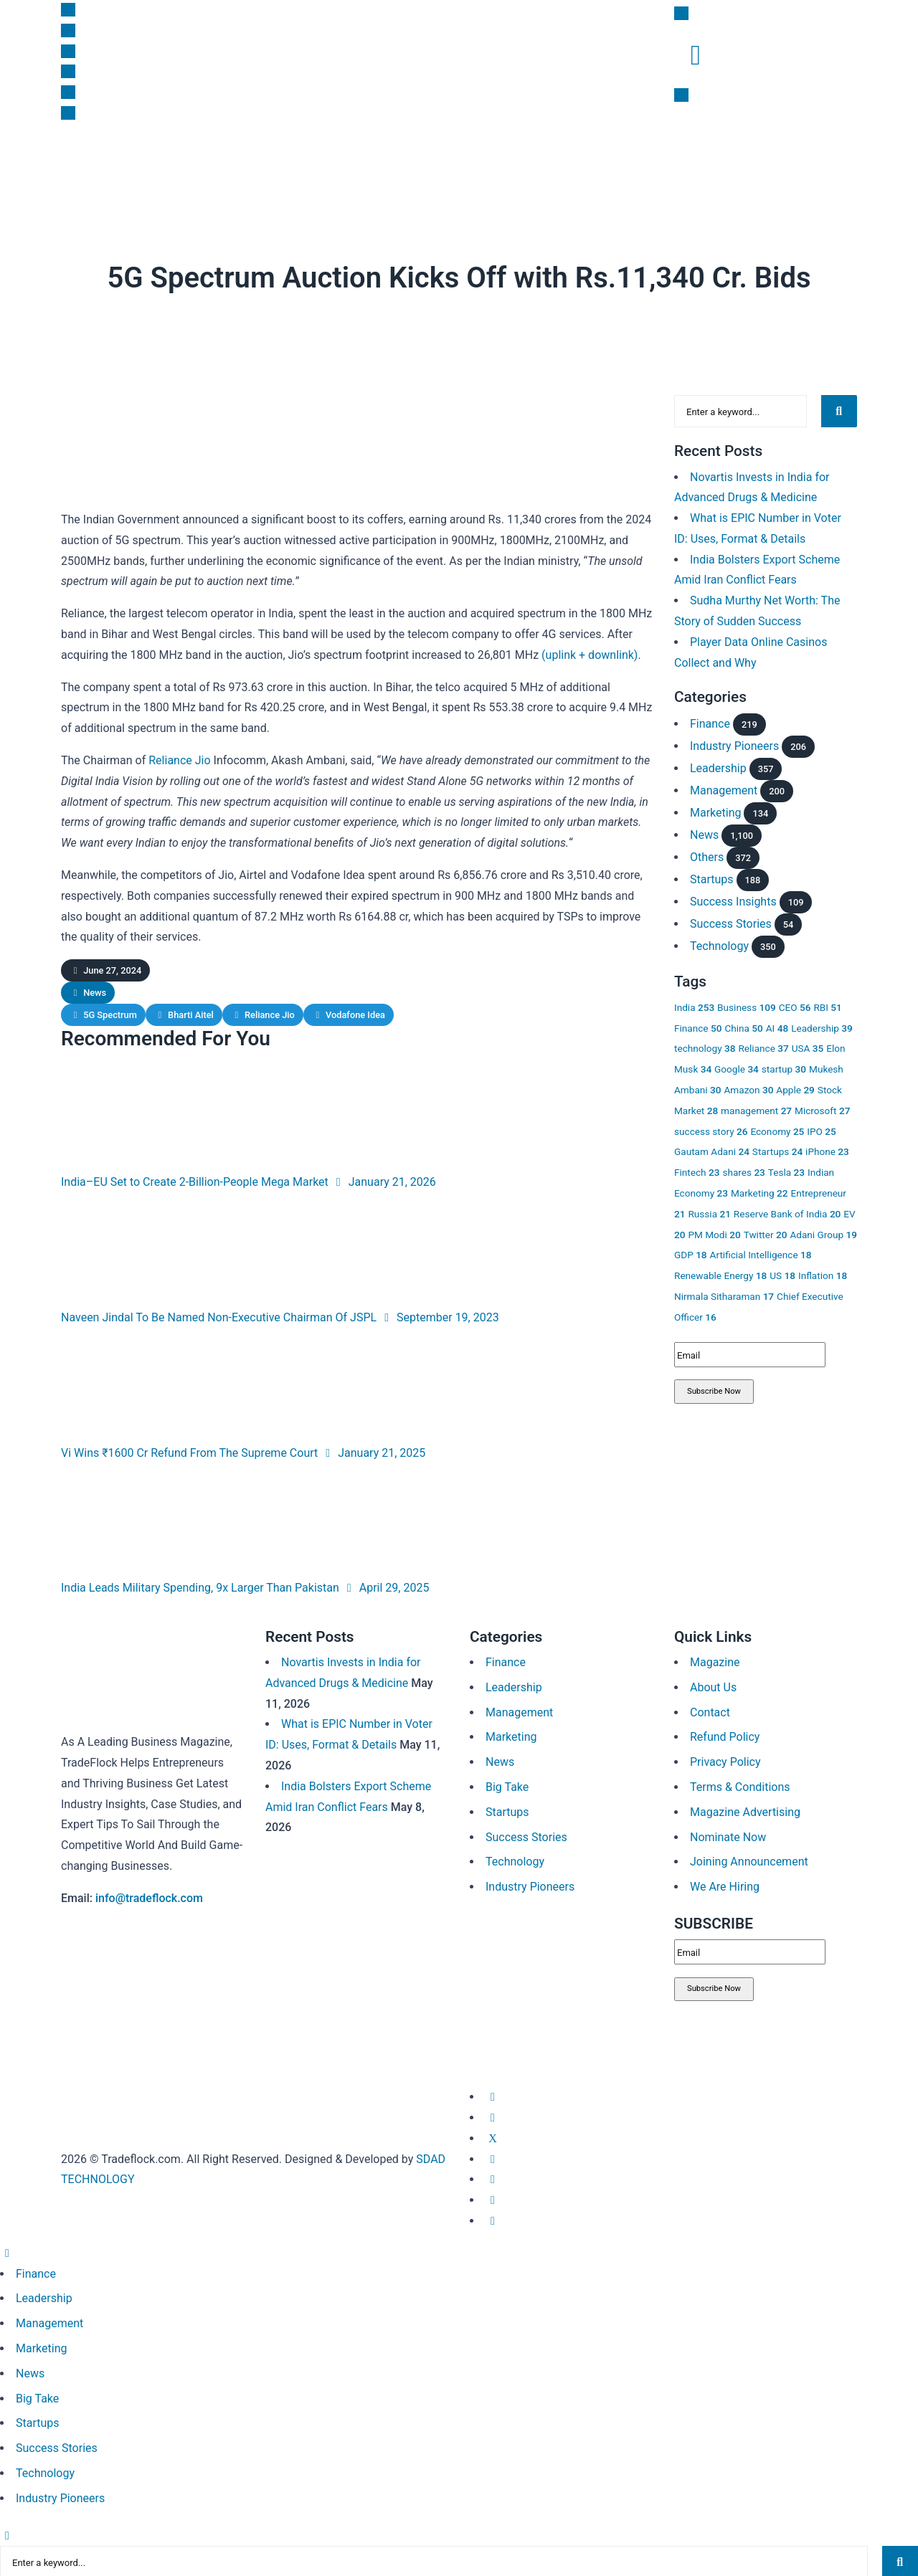 The height and width of the screenshot is (2576, 918). I want to click on Refund Policy, so click(725, 1737).